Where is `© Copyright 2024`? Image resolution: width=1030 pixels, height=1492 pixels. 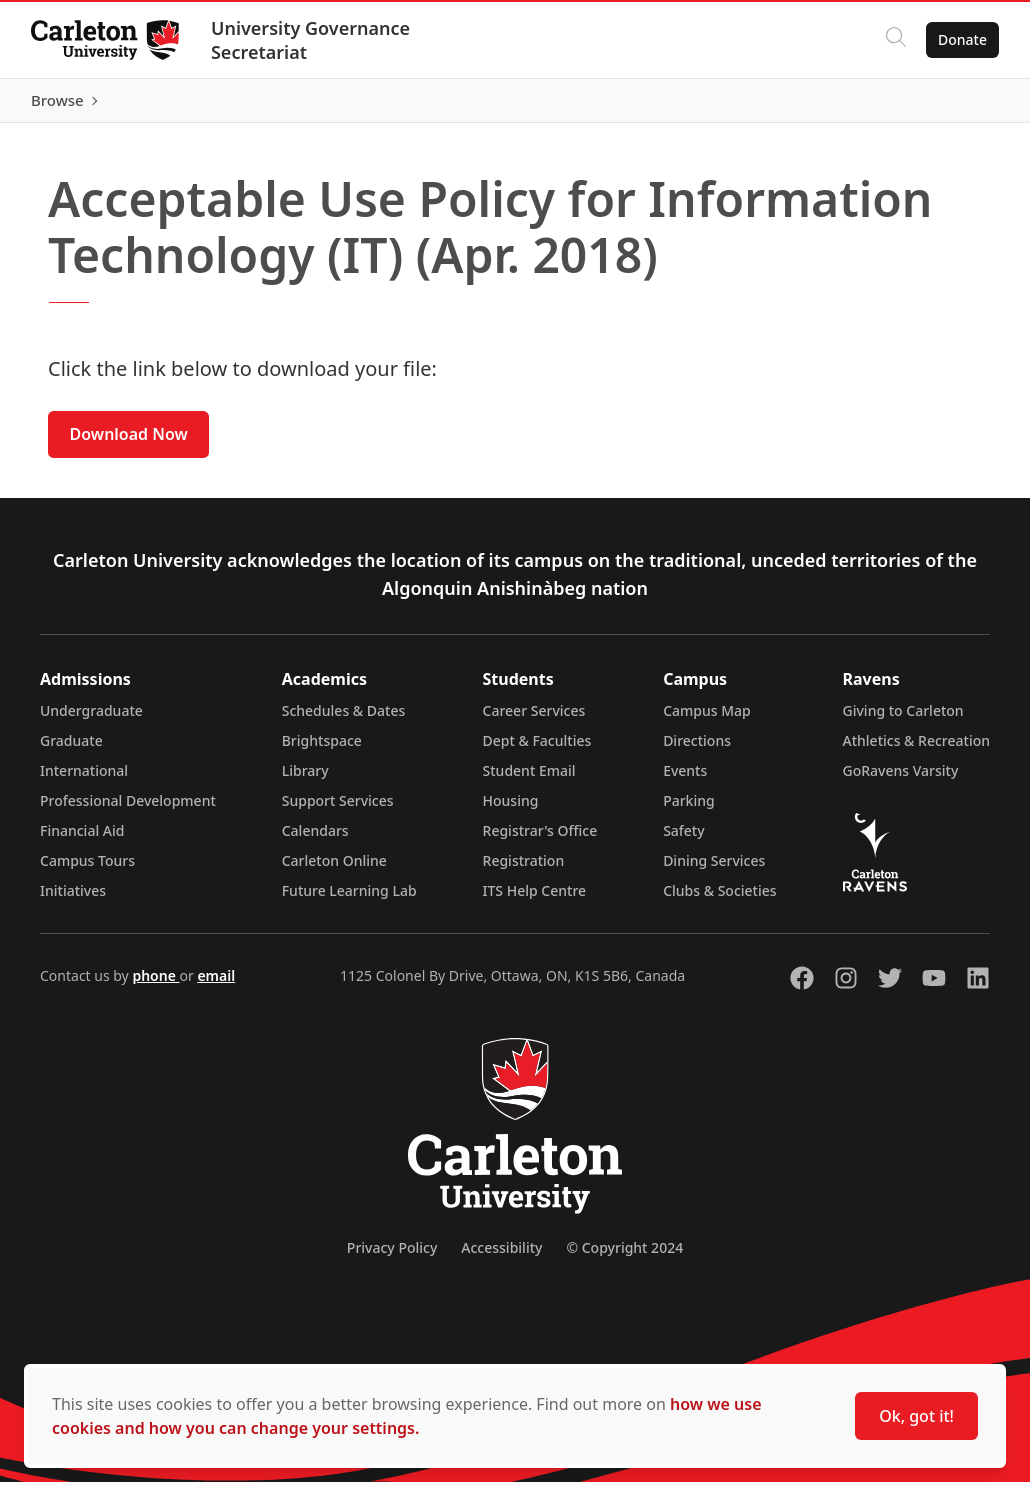
© Copyright 2024 is located at coordinates (624, 1257).